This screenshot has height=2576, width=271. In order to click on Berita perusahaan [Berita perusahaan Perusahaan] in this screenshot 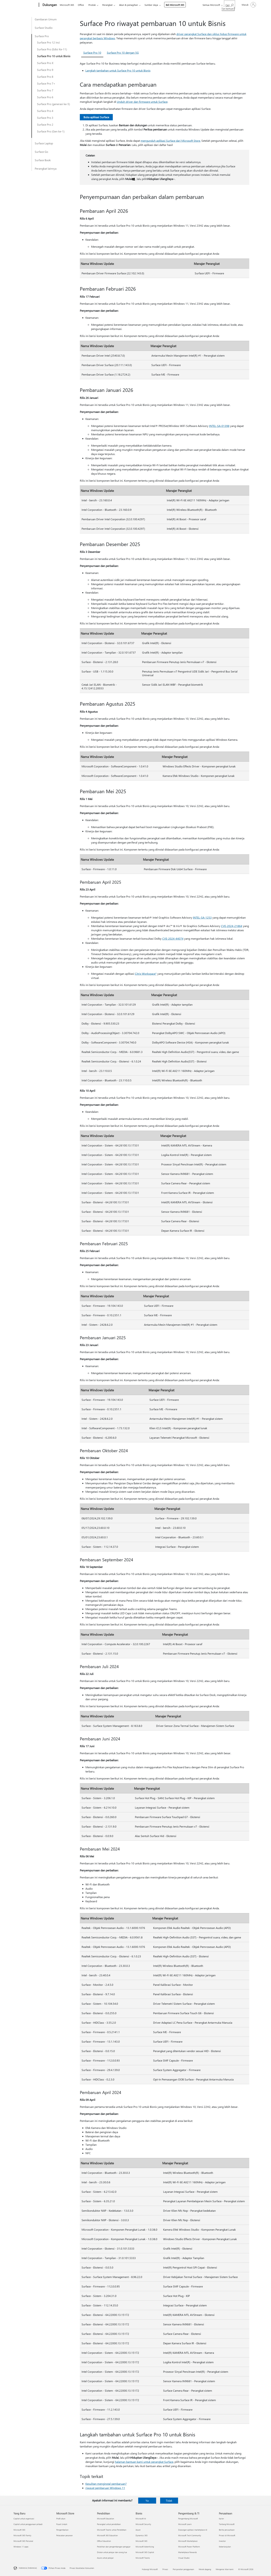, I will do `click(227, 2529)`.